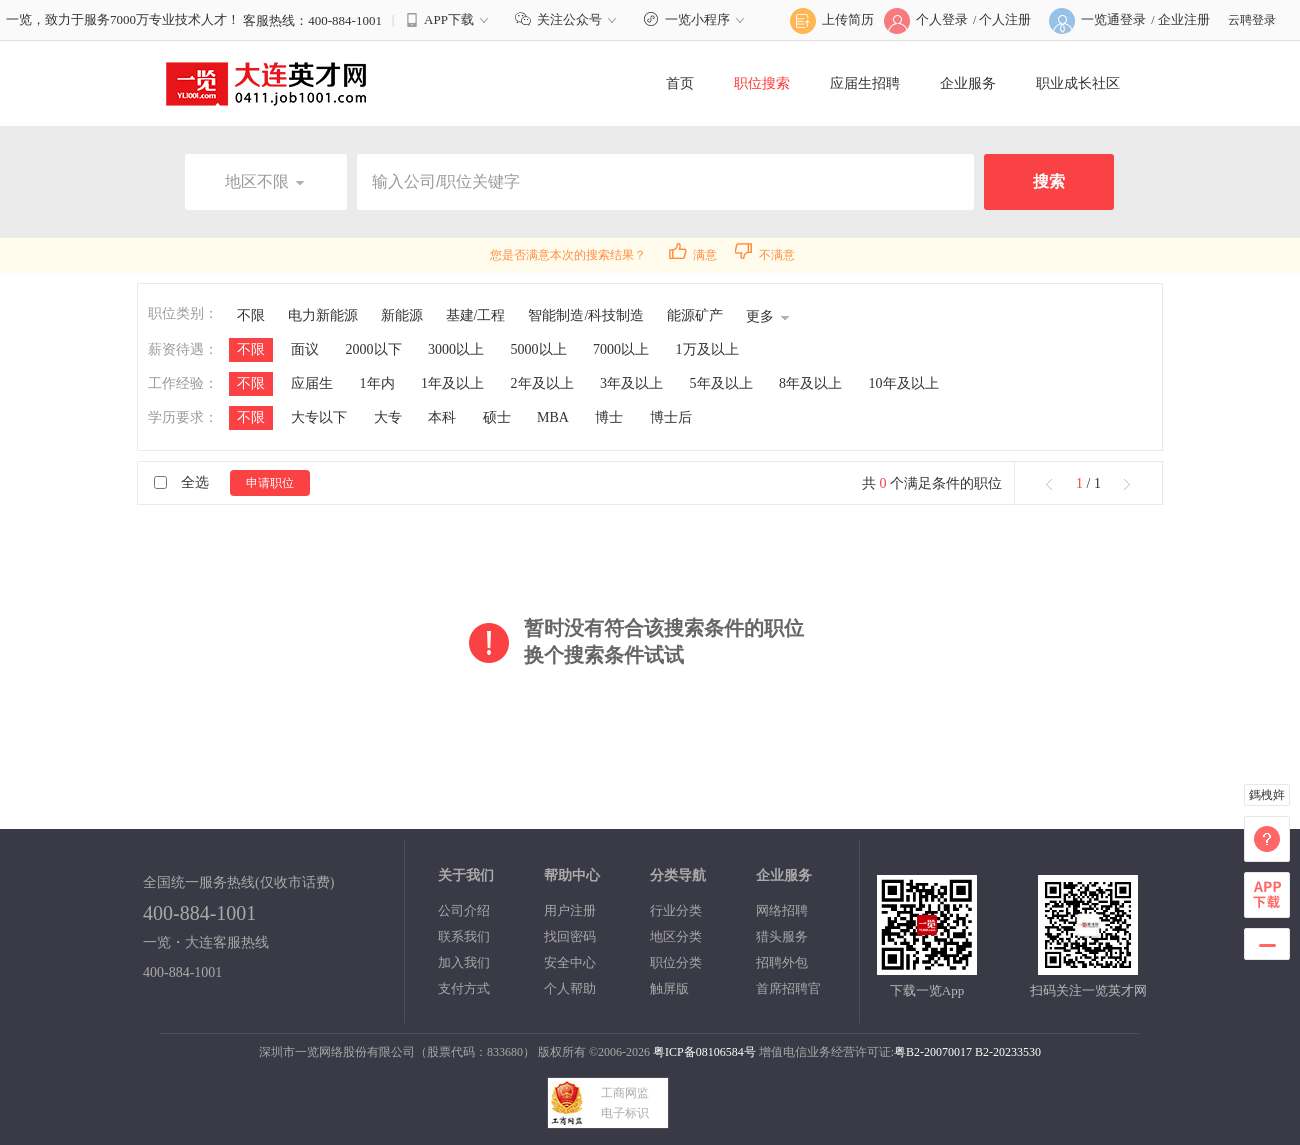 Image resolution: width=1300 pixels, height=1145 pixels. Describe the element at coordinates (1252, 20) in the screenshot. I see `云聘登录` at that location.